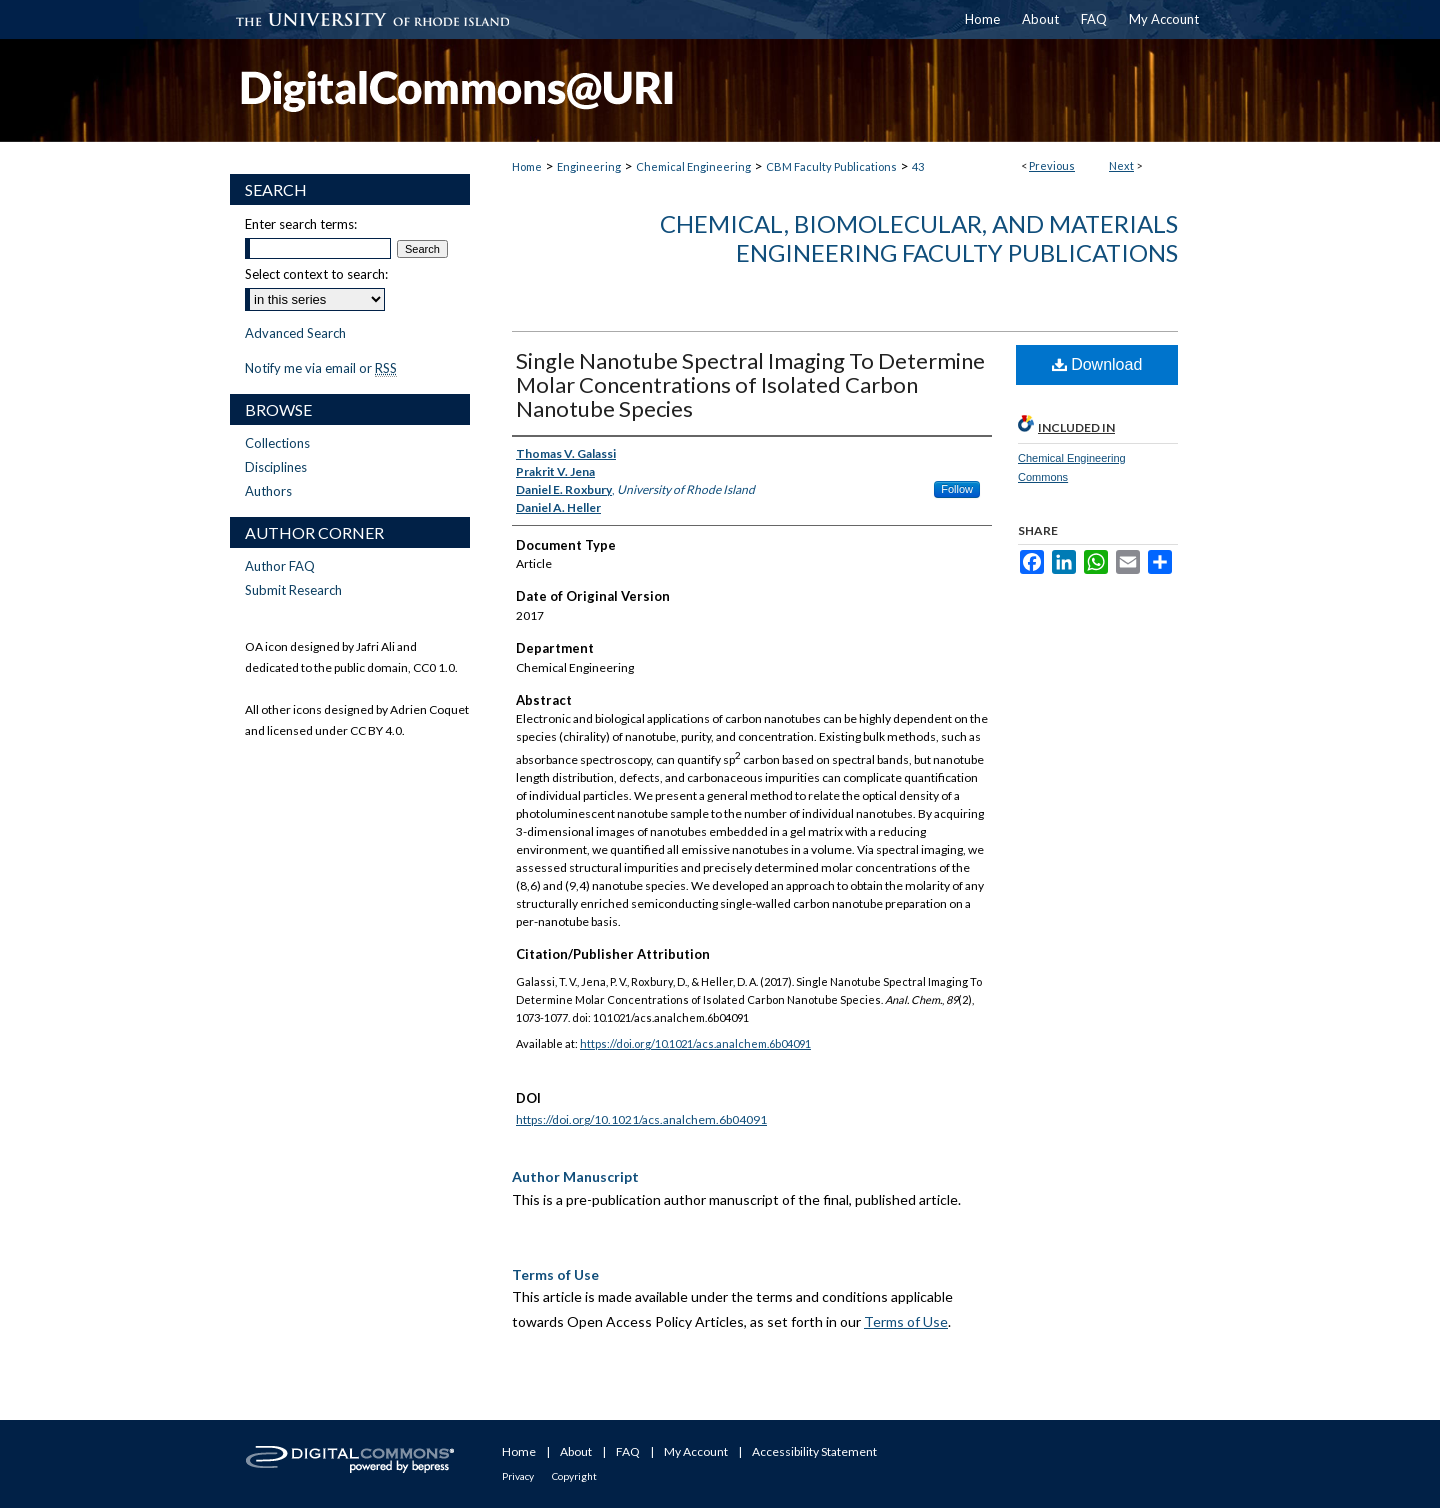  I want to click on Single Nanotube Spectral Imaging To Determine Molar Concentrations of Isolated Carbon Nanotube Species, so click(750, 384).